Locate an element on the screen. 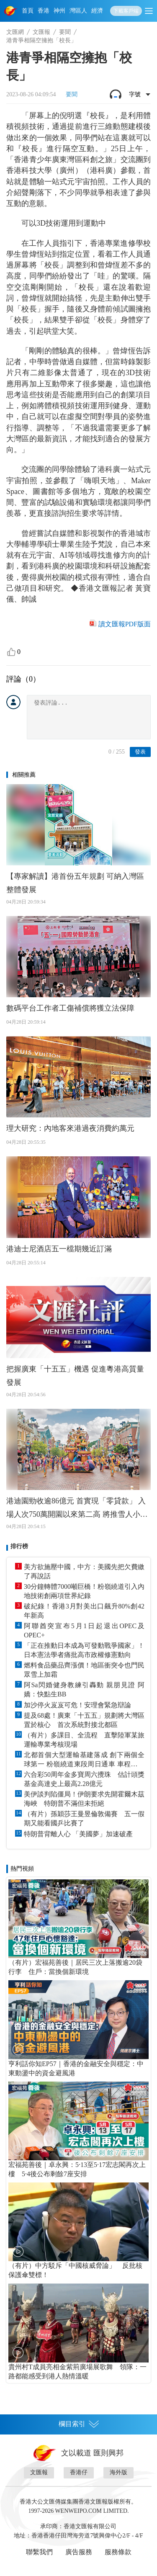  要聞 is located at coordinates (65, 32).